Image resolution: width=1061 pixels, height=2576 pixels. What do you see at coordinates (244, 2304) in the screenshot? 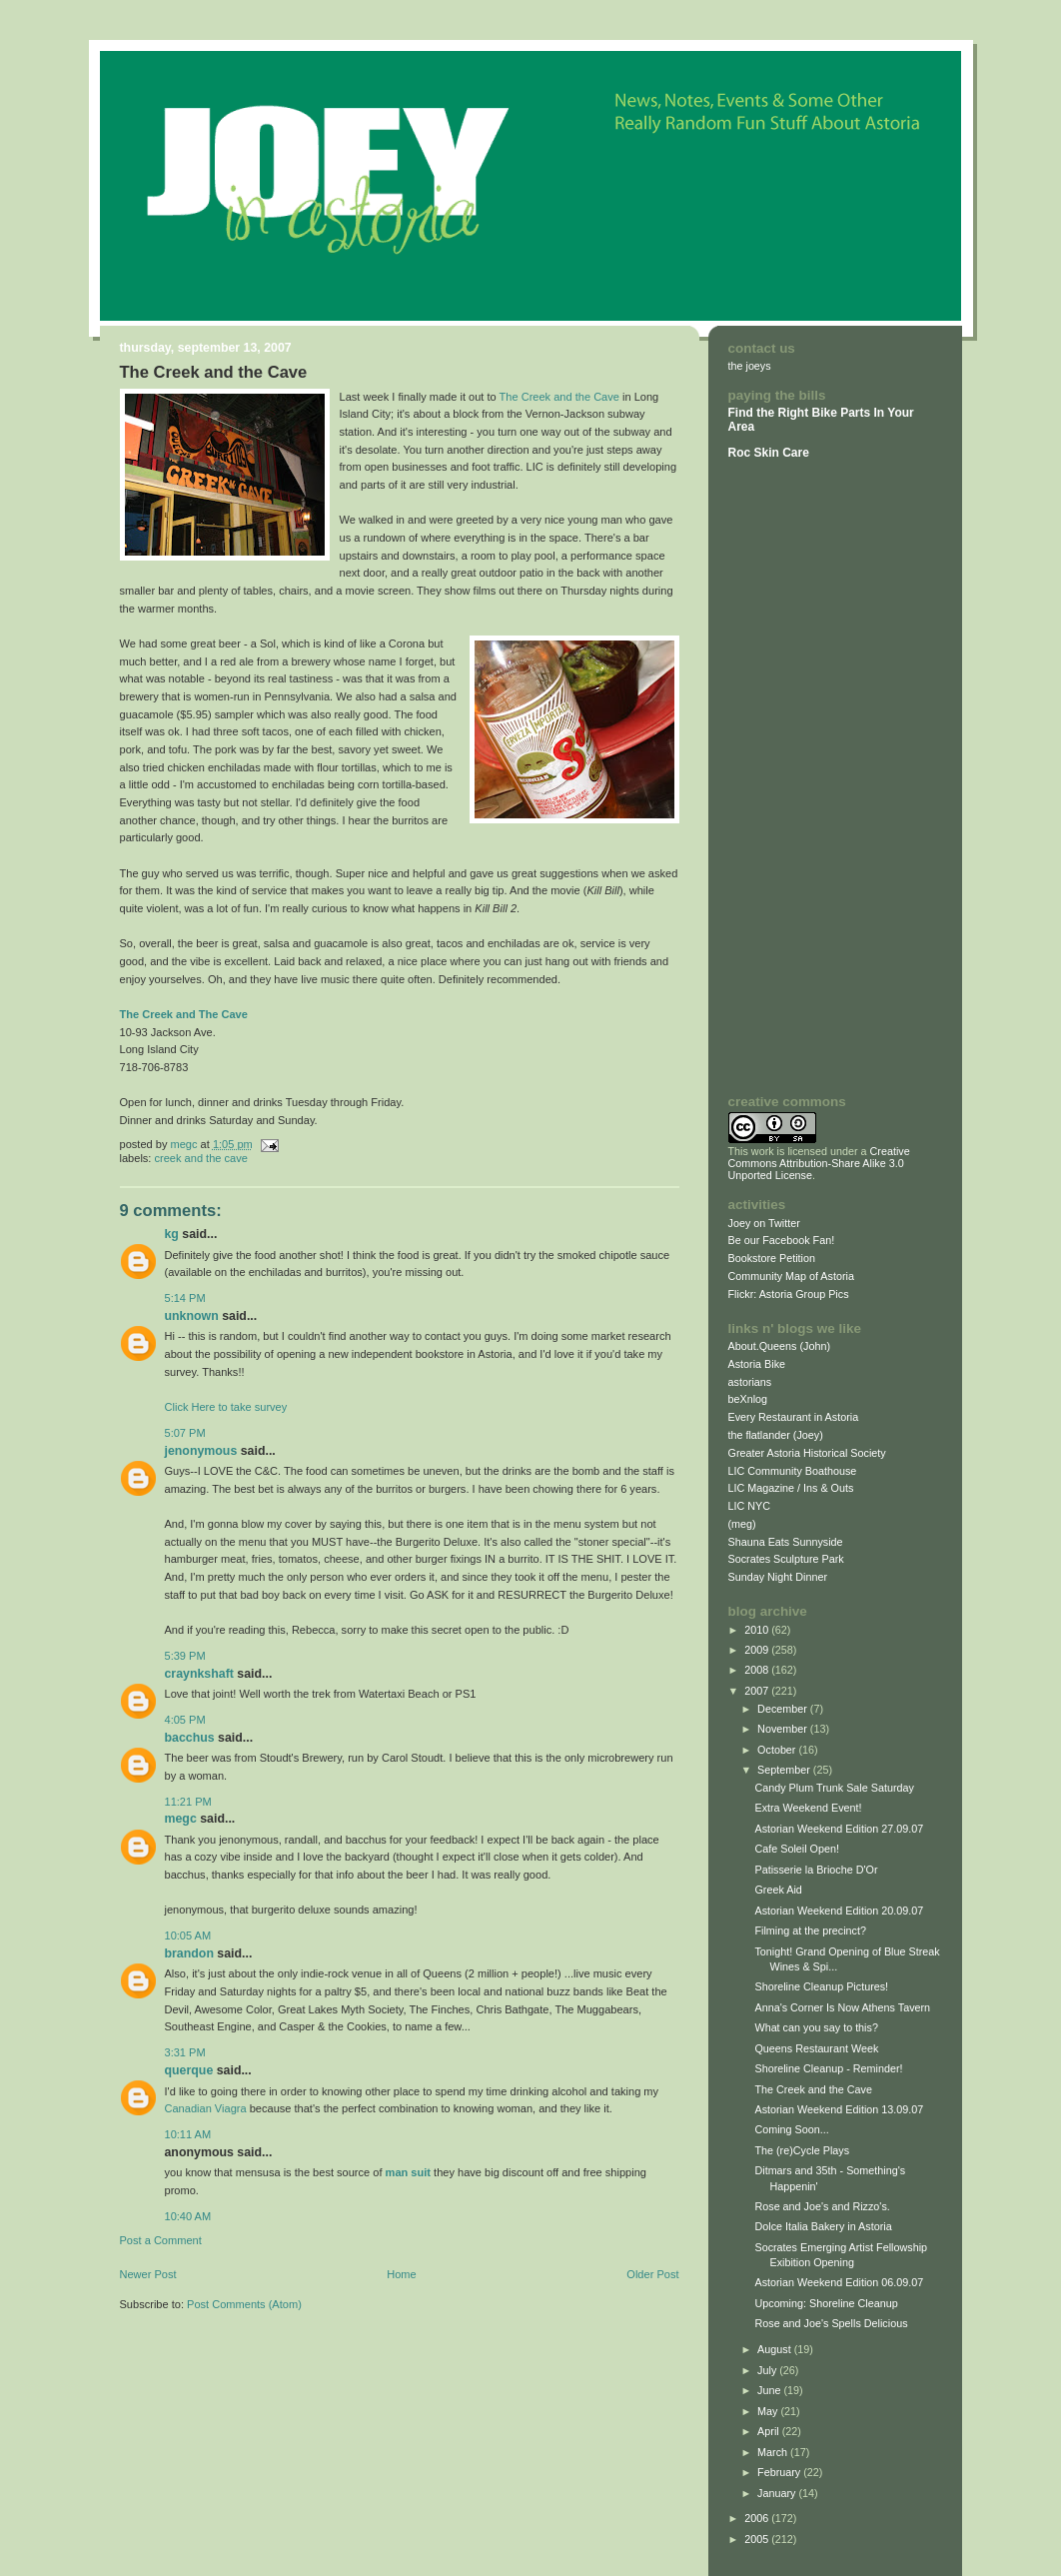
I see `Post Comments (Atom)` at bounding box center [244, 2304].